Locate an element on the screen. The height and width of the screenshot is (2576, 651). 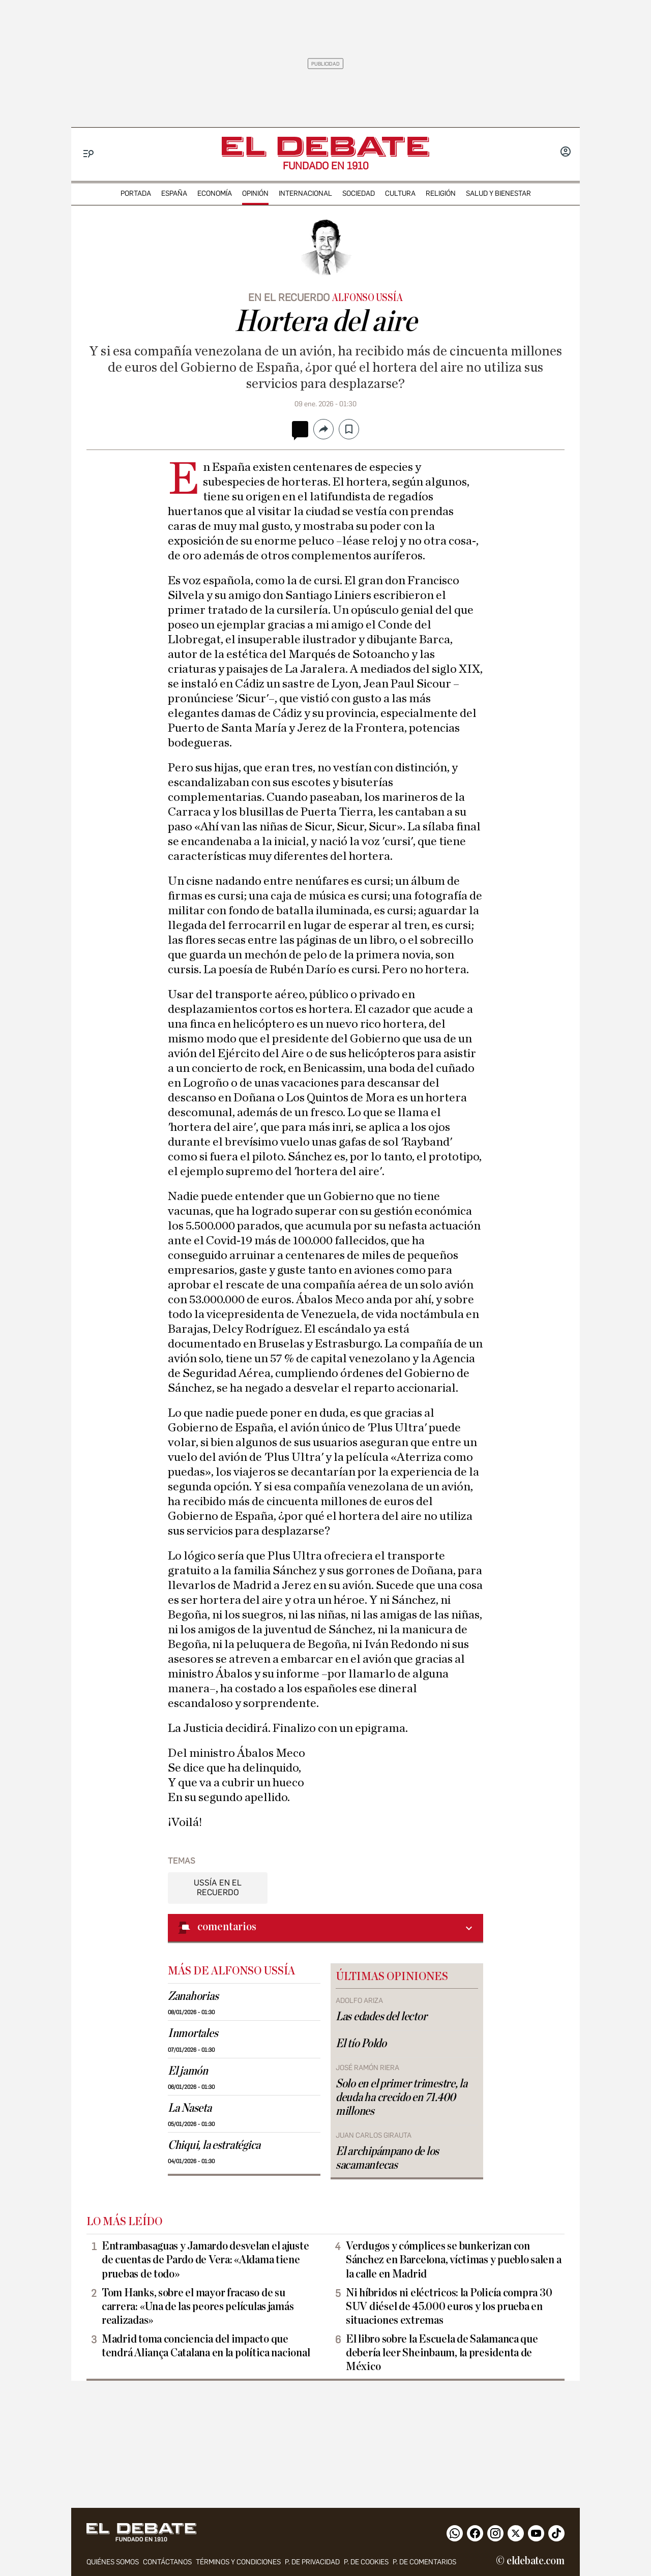
El libro sobre la Escuela de Salamanca que debería leer Sheinbaum, la presidenta de México is located at coordinates (442, 2353).